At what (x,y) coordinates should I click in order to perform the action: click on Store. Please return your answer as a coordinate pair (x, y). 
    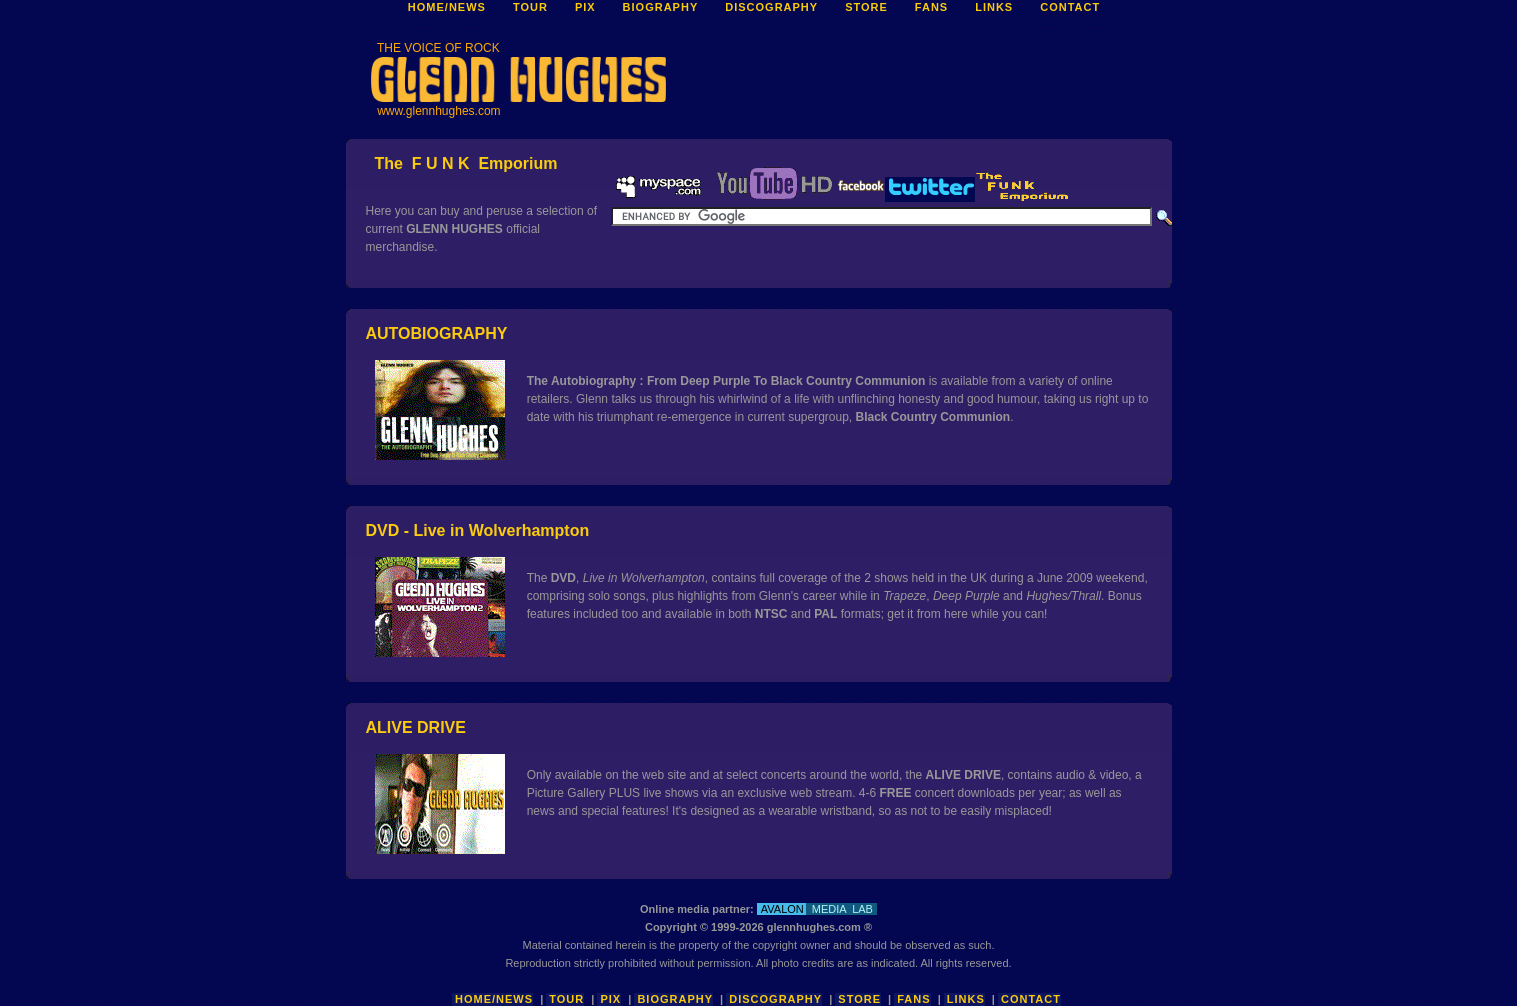
    Looking at the image, I should click on (859, 999).